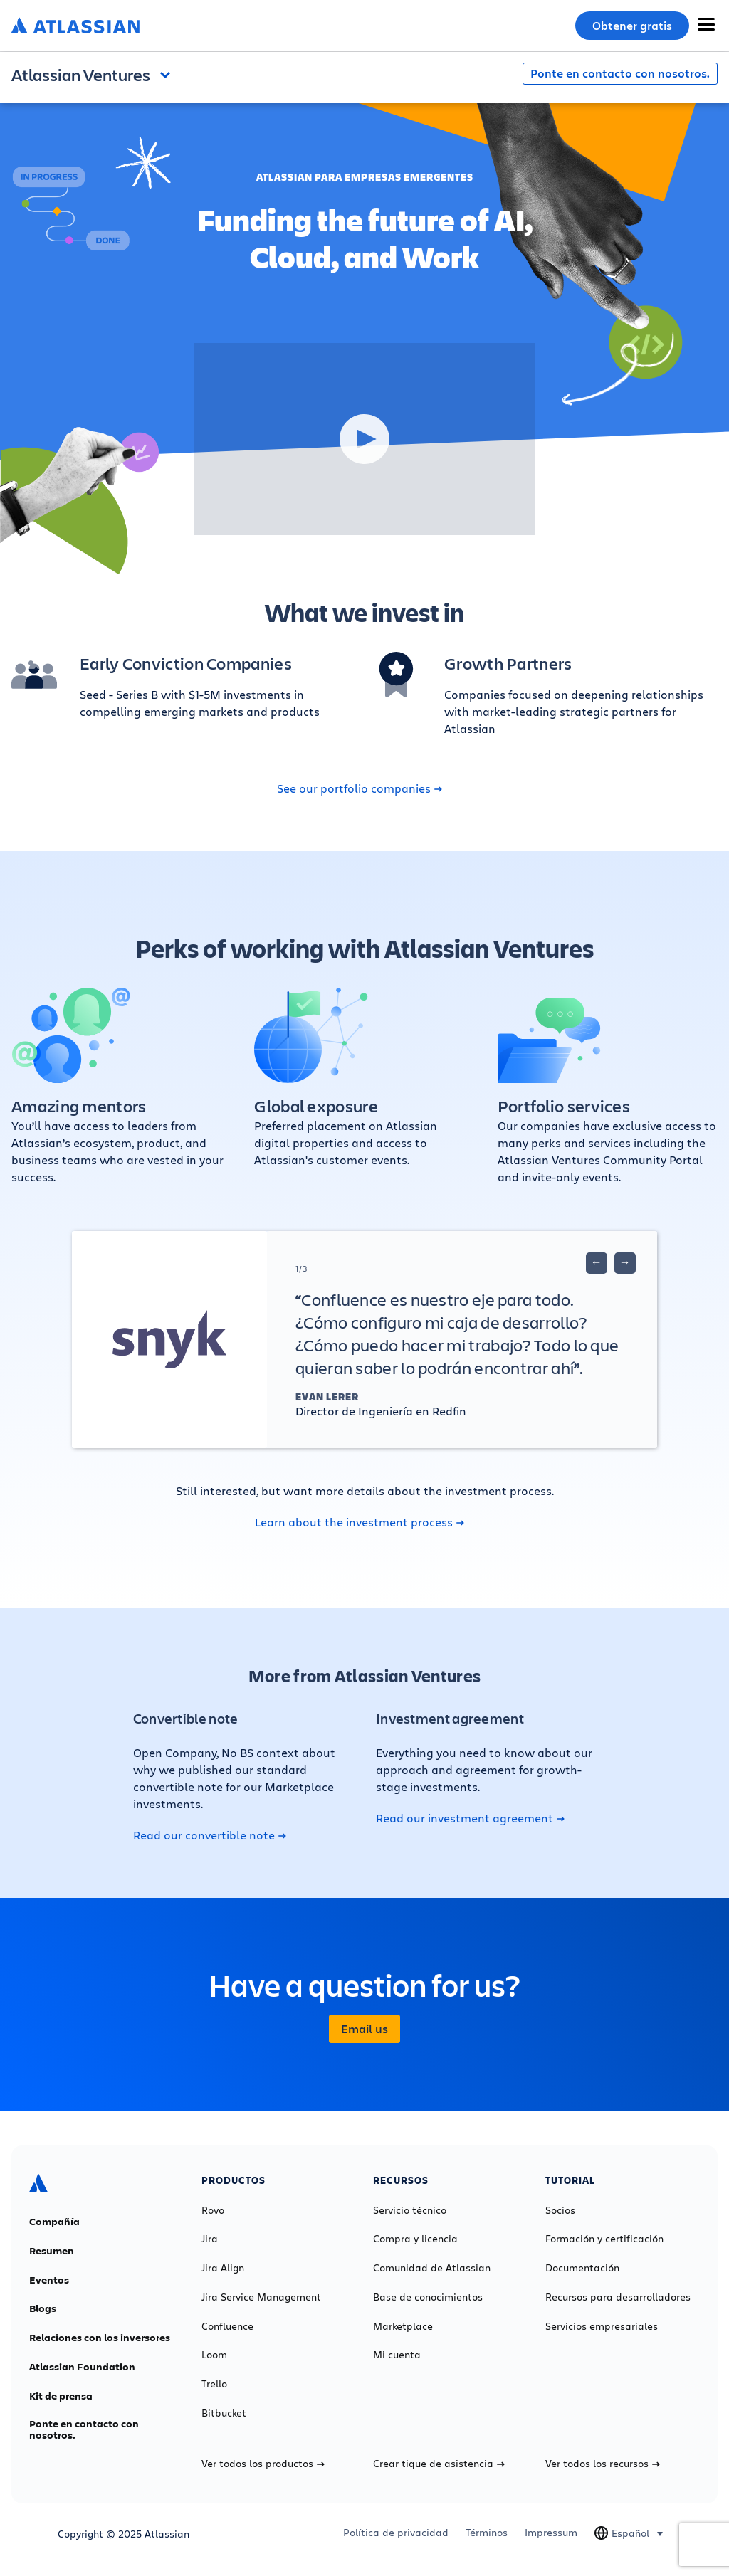 The width and height of the screenshot is (729, 2576). I want to click on Ponte en contacto con nosotros., so click(620, 73).